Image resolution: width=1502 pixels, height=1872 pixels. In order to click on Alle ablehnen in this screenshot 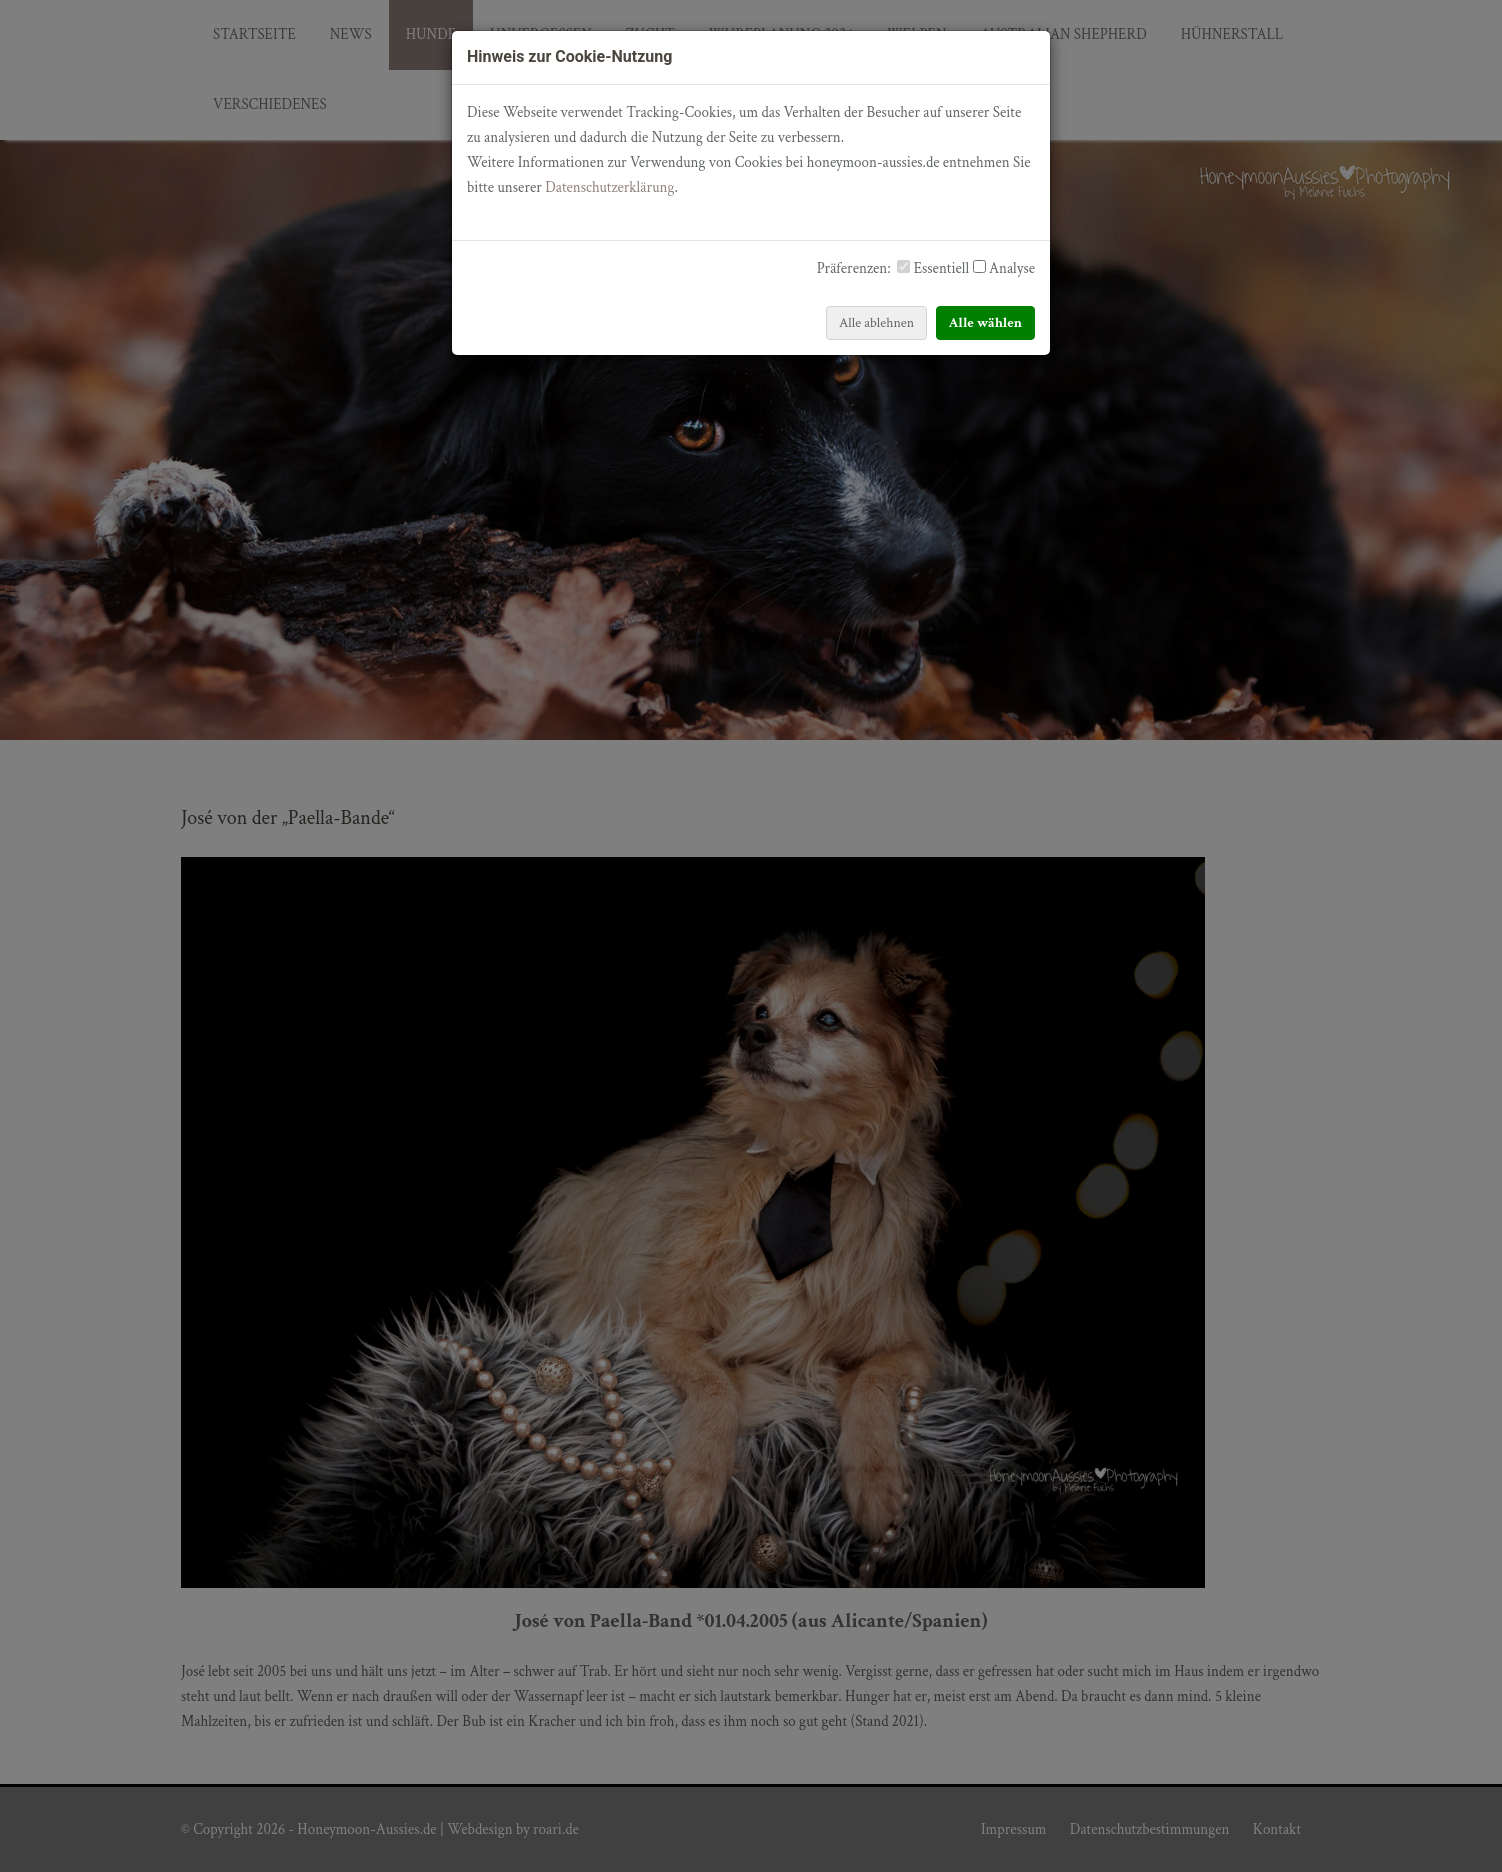, I will do `click(876, 323)`.